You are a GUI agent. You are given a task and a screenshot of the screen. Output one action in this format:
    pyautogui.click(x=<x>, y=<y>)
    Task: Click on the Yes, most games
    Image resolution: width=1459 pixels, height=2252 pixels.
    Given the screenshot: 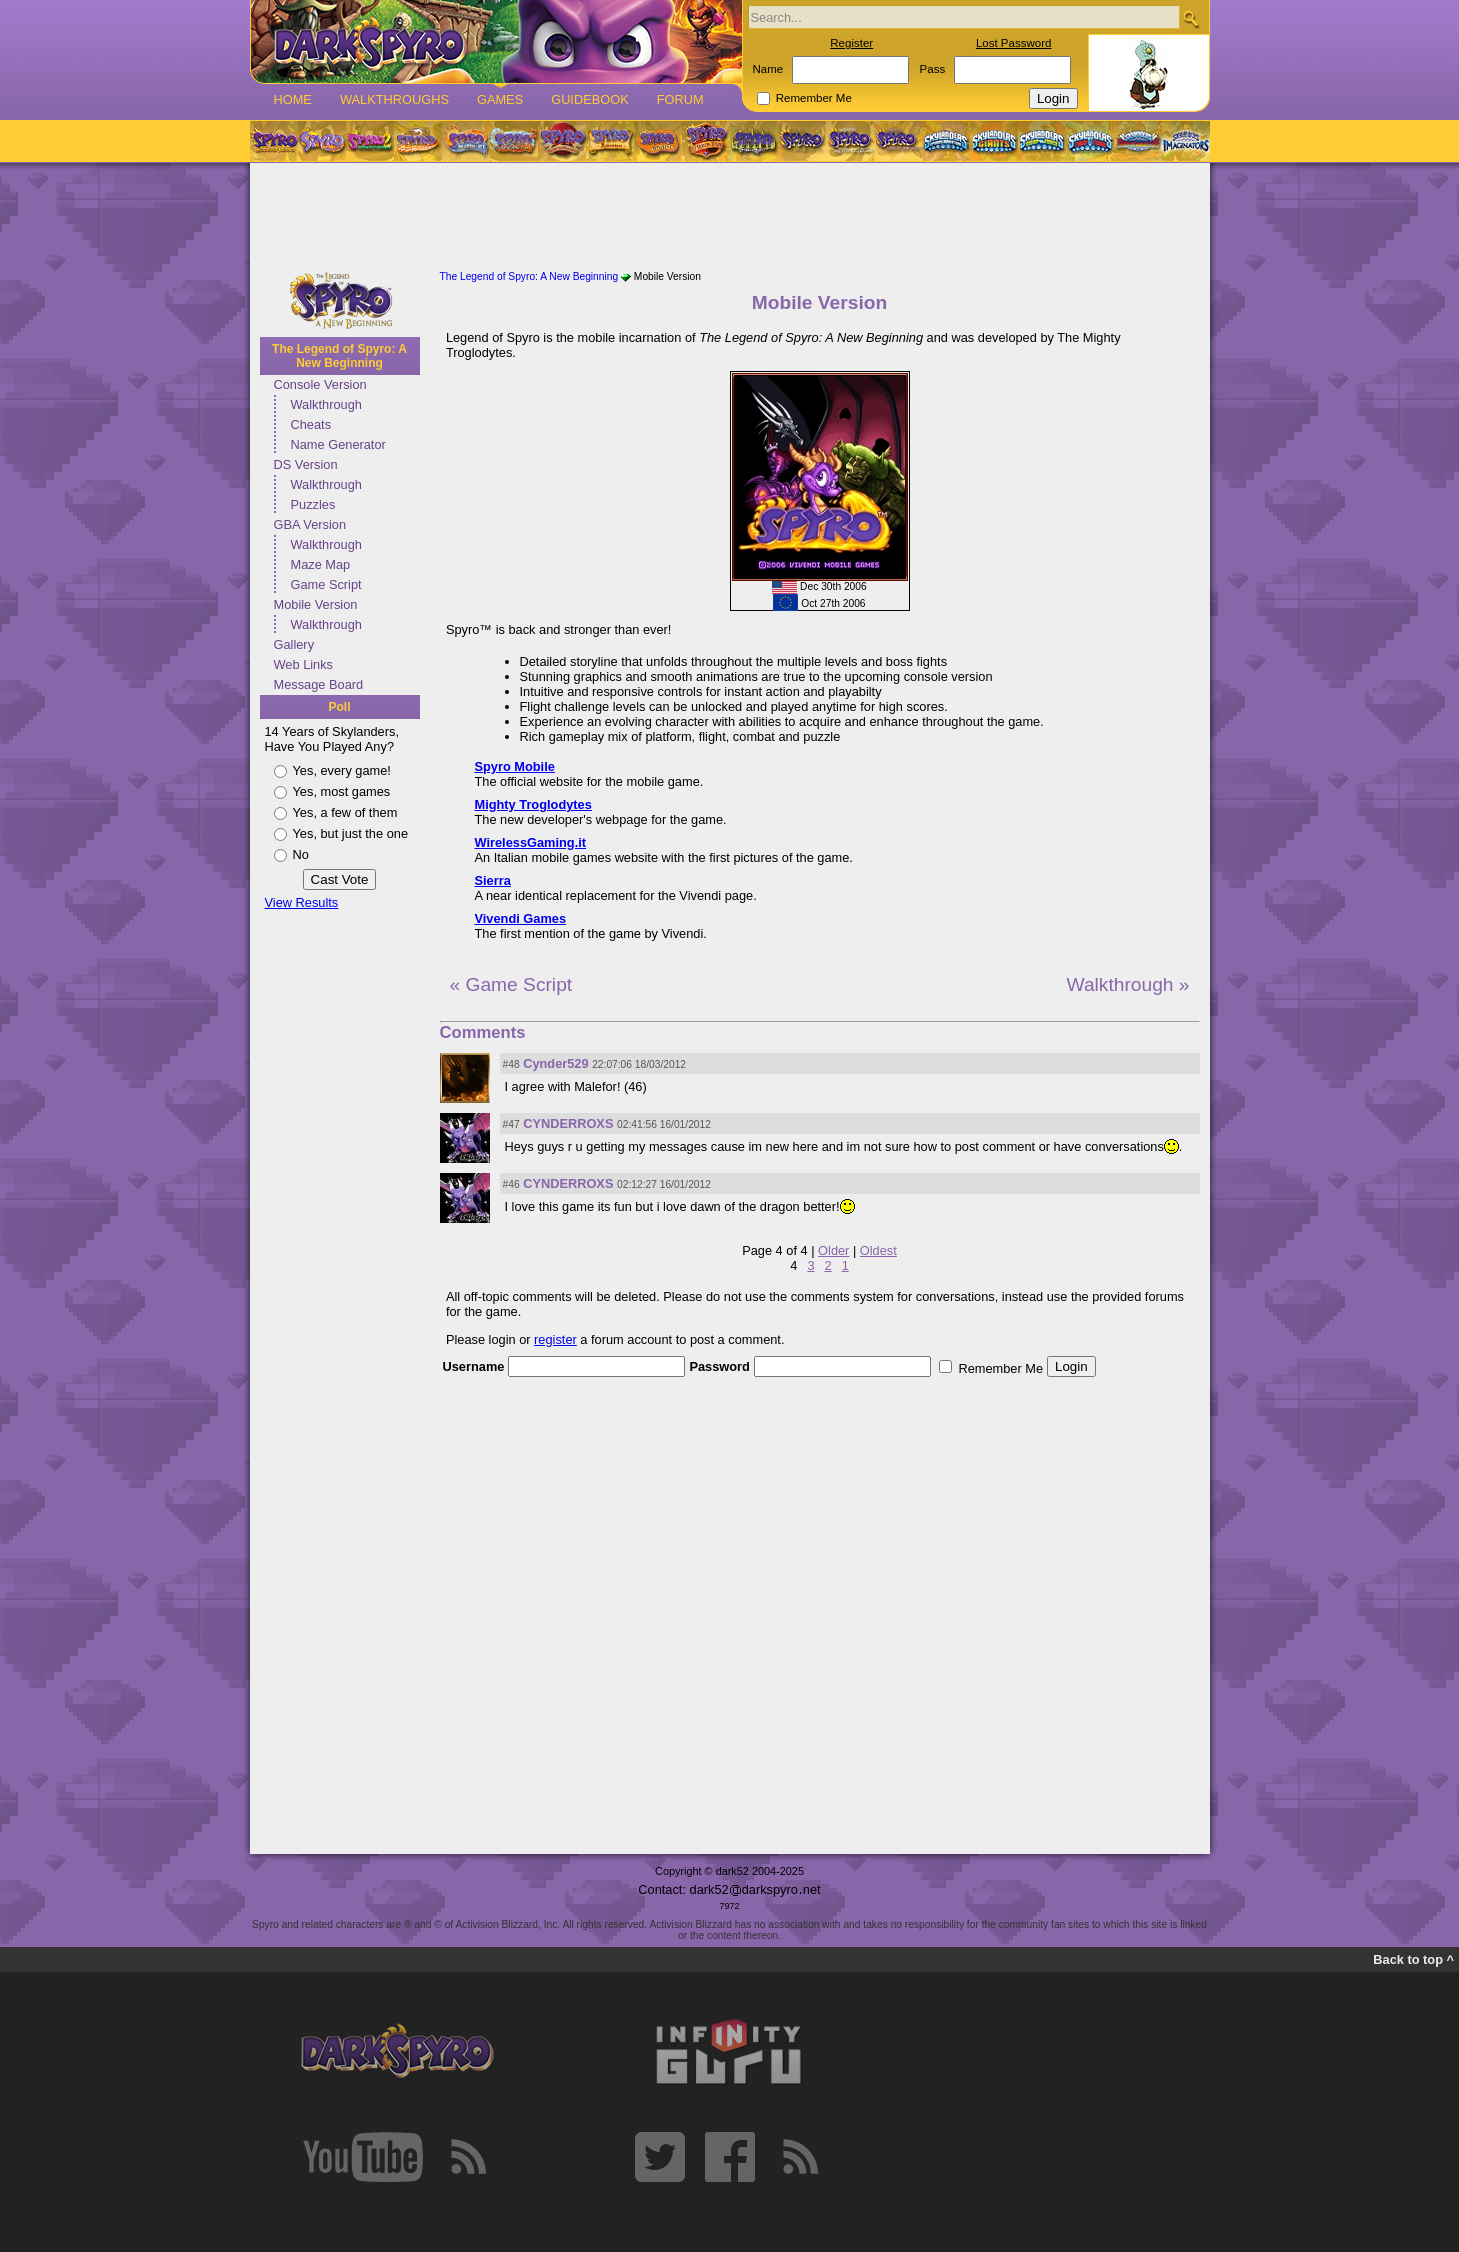 What is the action you would take?
    pyautogui.click(x=342, y=791)
    